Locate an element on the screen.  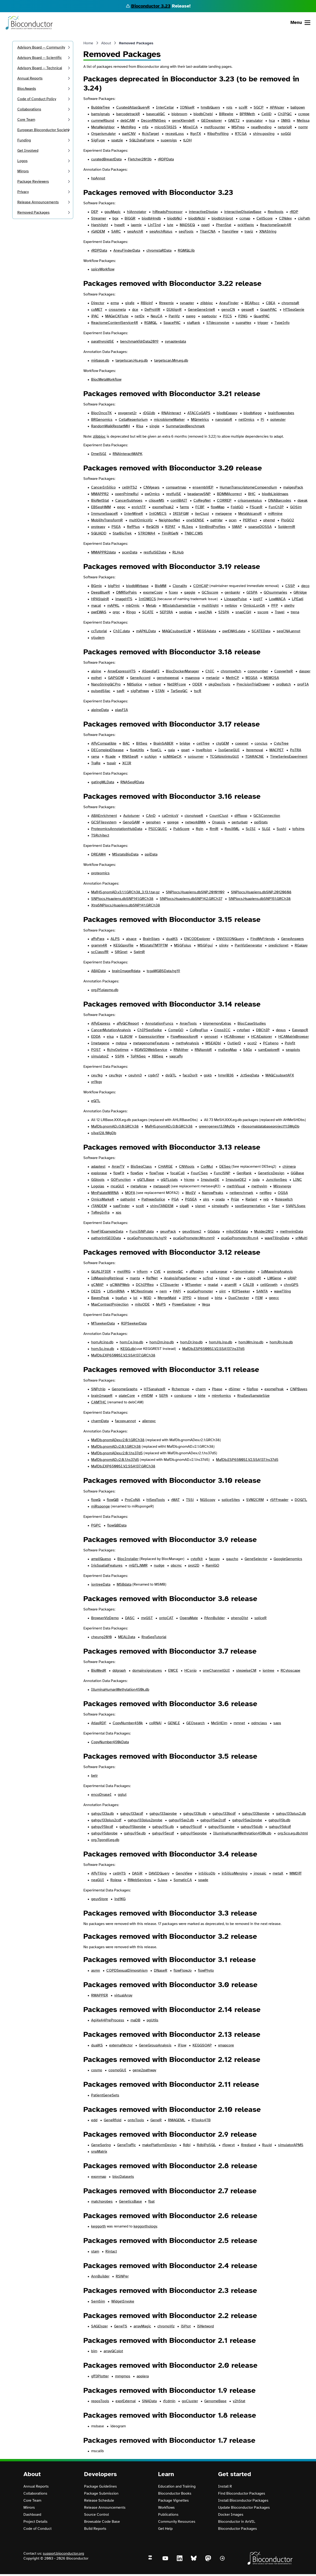
HCABrowser is located at coordinates (234, 1036).